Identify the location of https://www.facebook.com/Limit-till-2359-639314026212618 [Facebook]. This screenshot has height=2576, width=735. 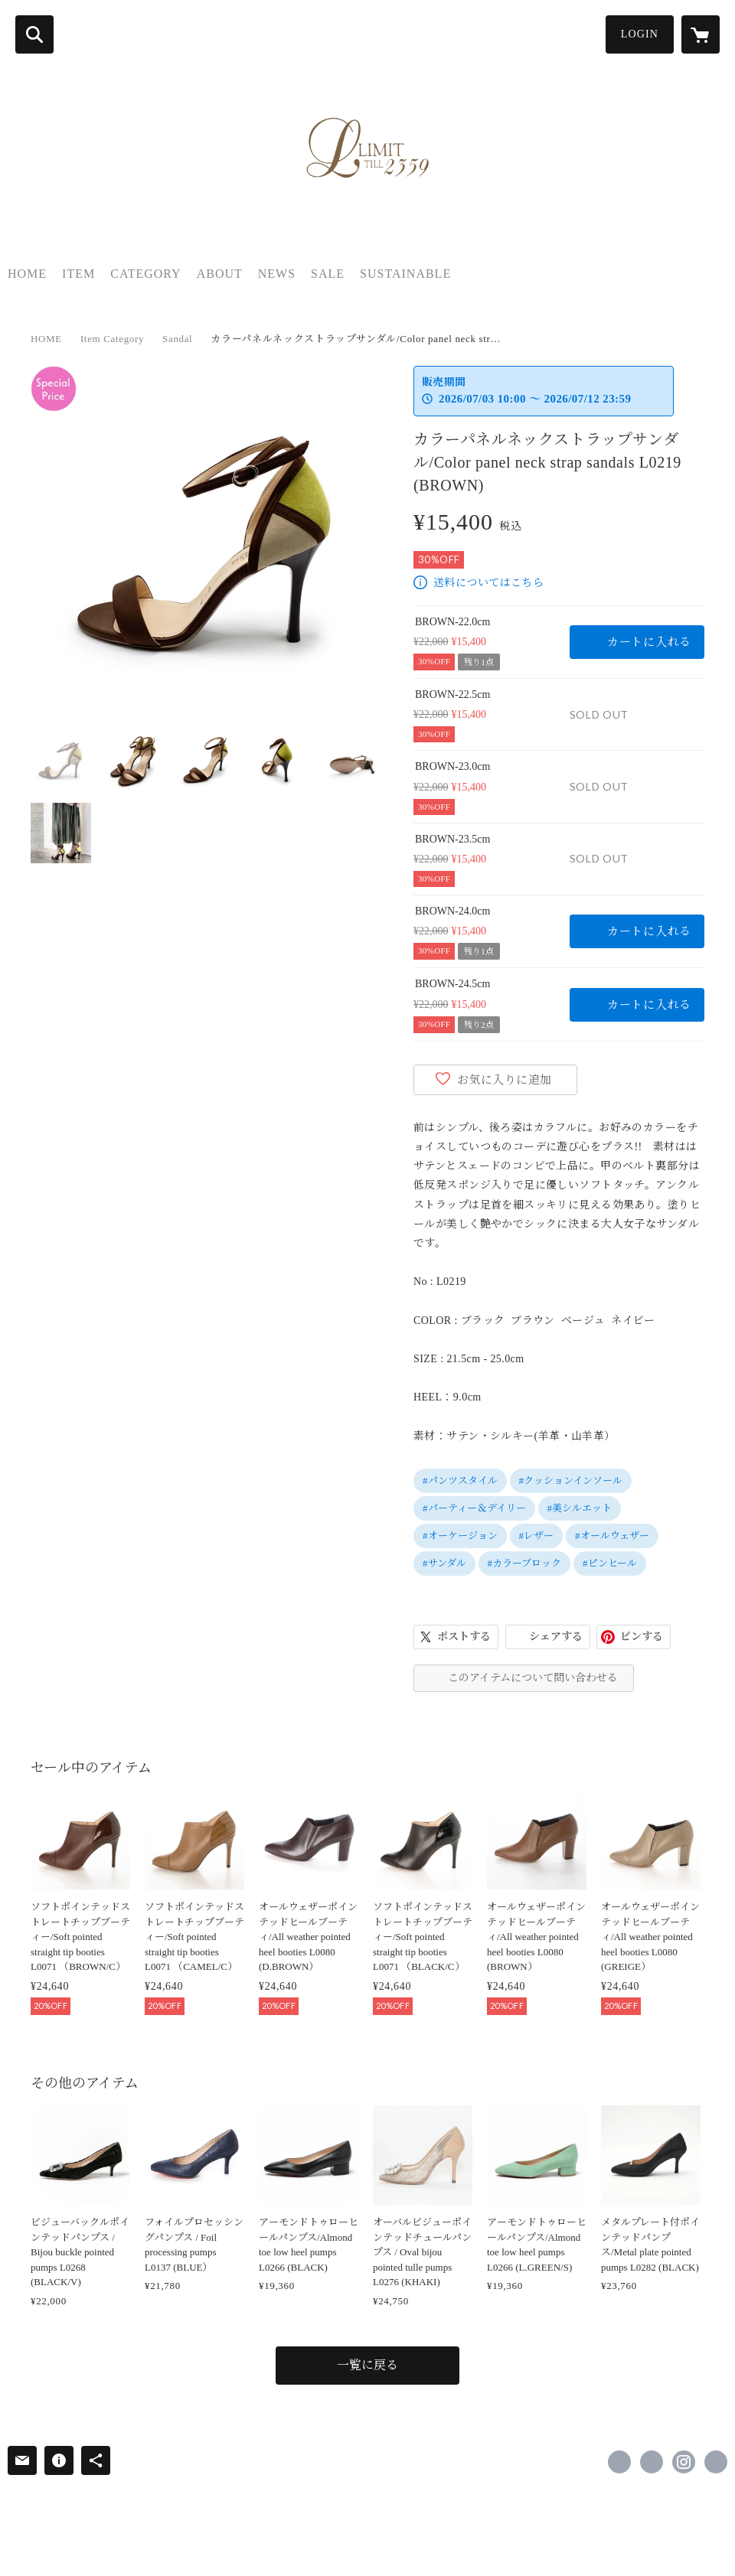
(619, 2461).